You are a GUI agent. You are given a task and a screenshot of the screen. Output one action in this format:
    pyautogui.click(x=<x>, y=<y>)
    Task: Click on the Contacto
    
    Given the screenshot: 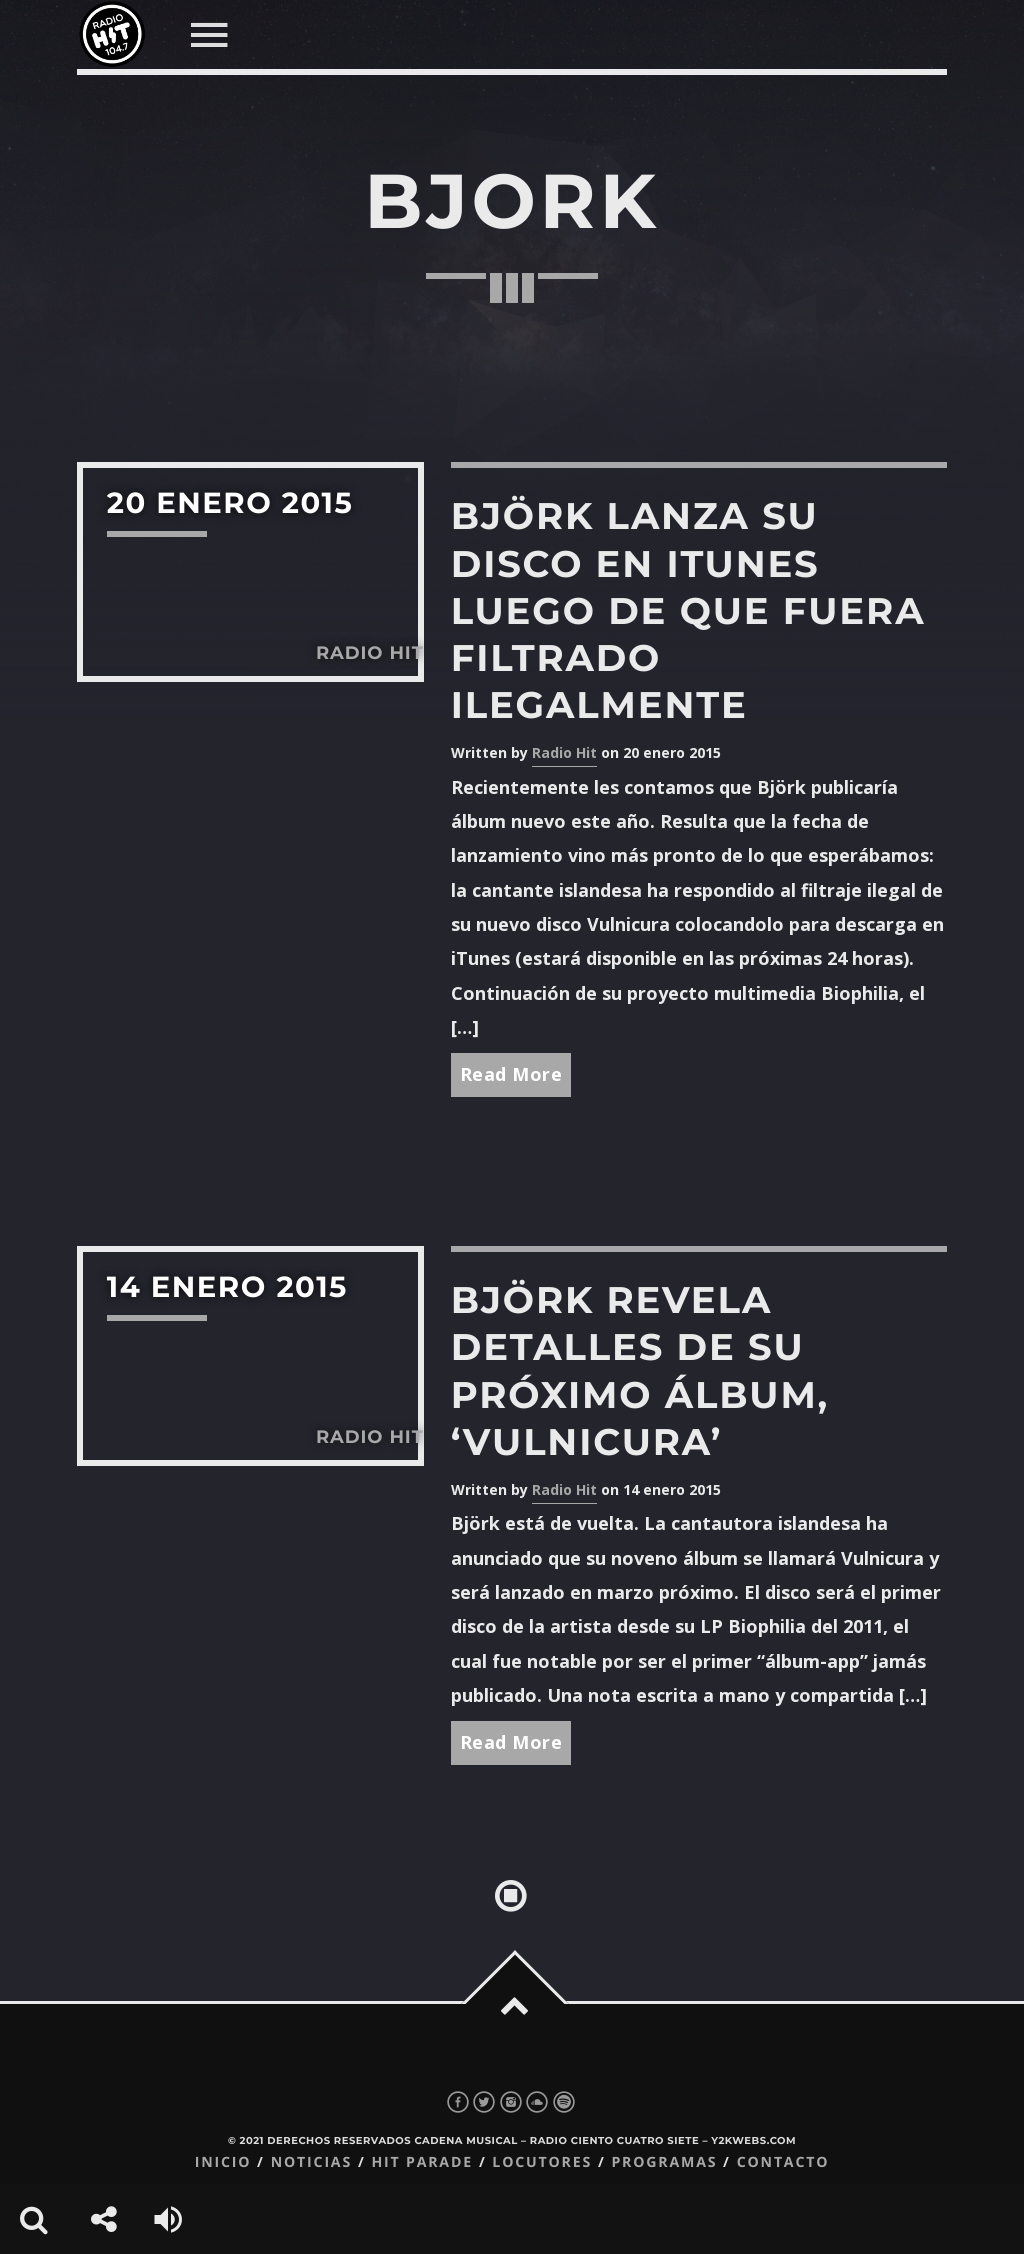 What is the action you would take?
    pyautogui.click(x=783, y=2162)
    